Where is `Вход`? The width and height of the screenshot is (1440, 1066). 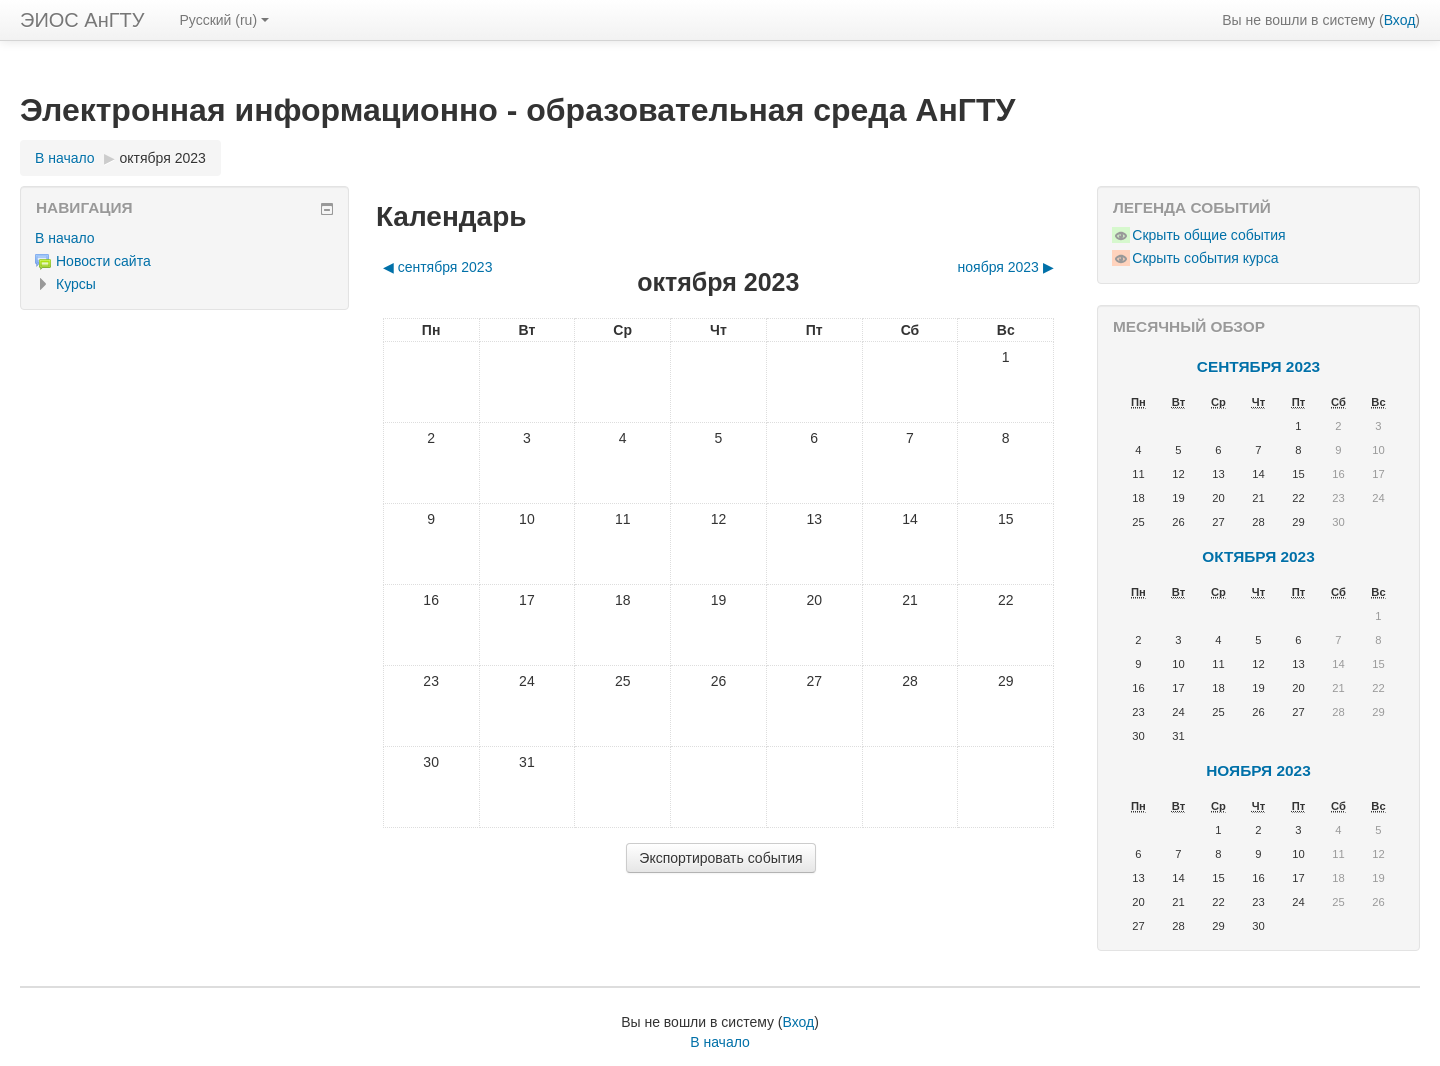 Вход is located at coordinates (1400, 20).